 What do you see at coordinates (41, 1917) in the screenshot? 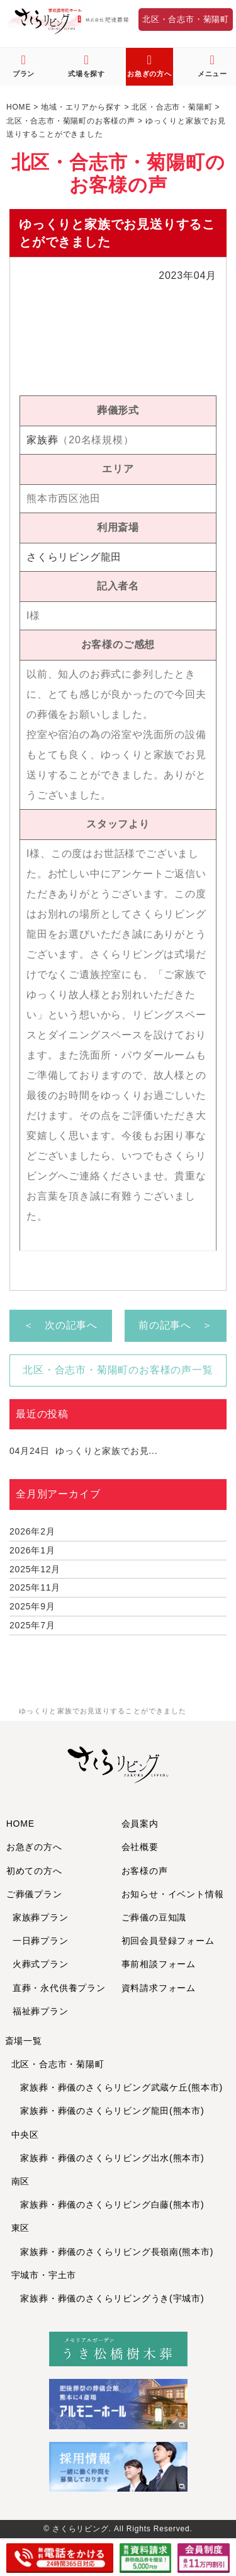
I see `家族葬プラン` at bounding box center [41, 1917].